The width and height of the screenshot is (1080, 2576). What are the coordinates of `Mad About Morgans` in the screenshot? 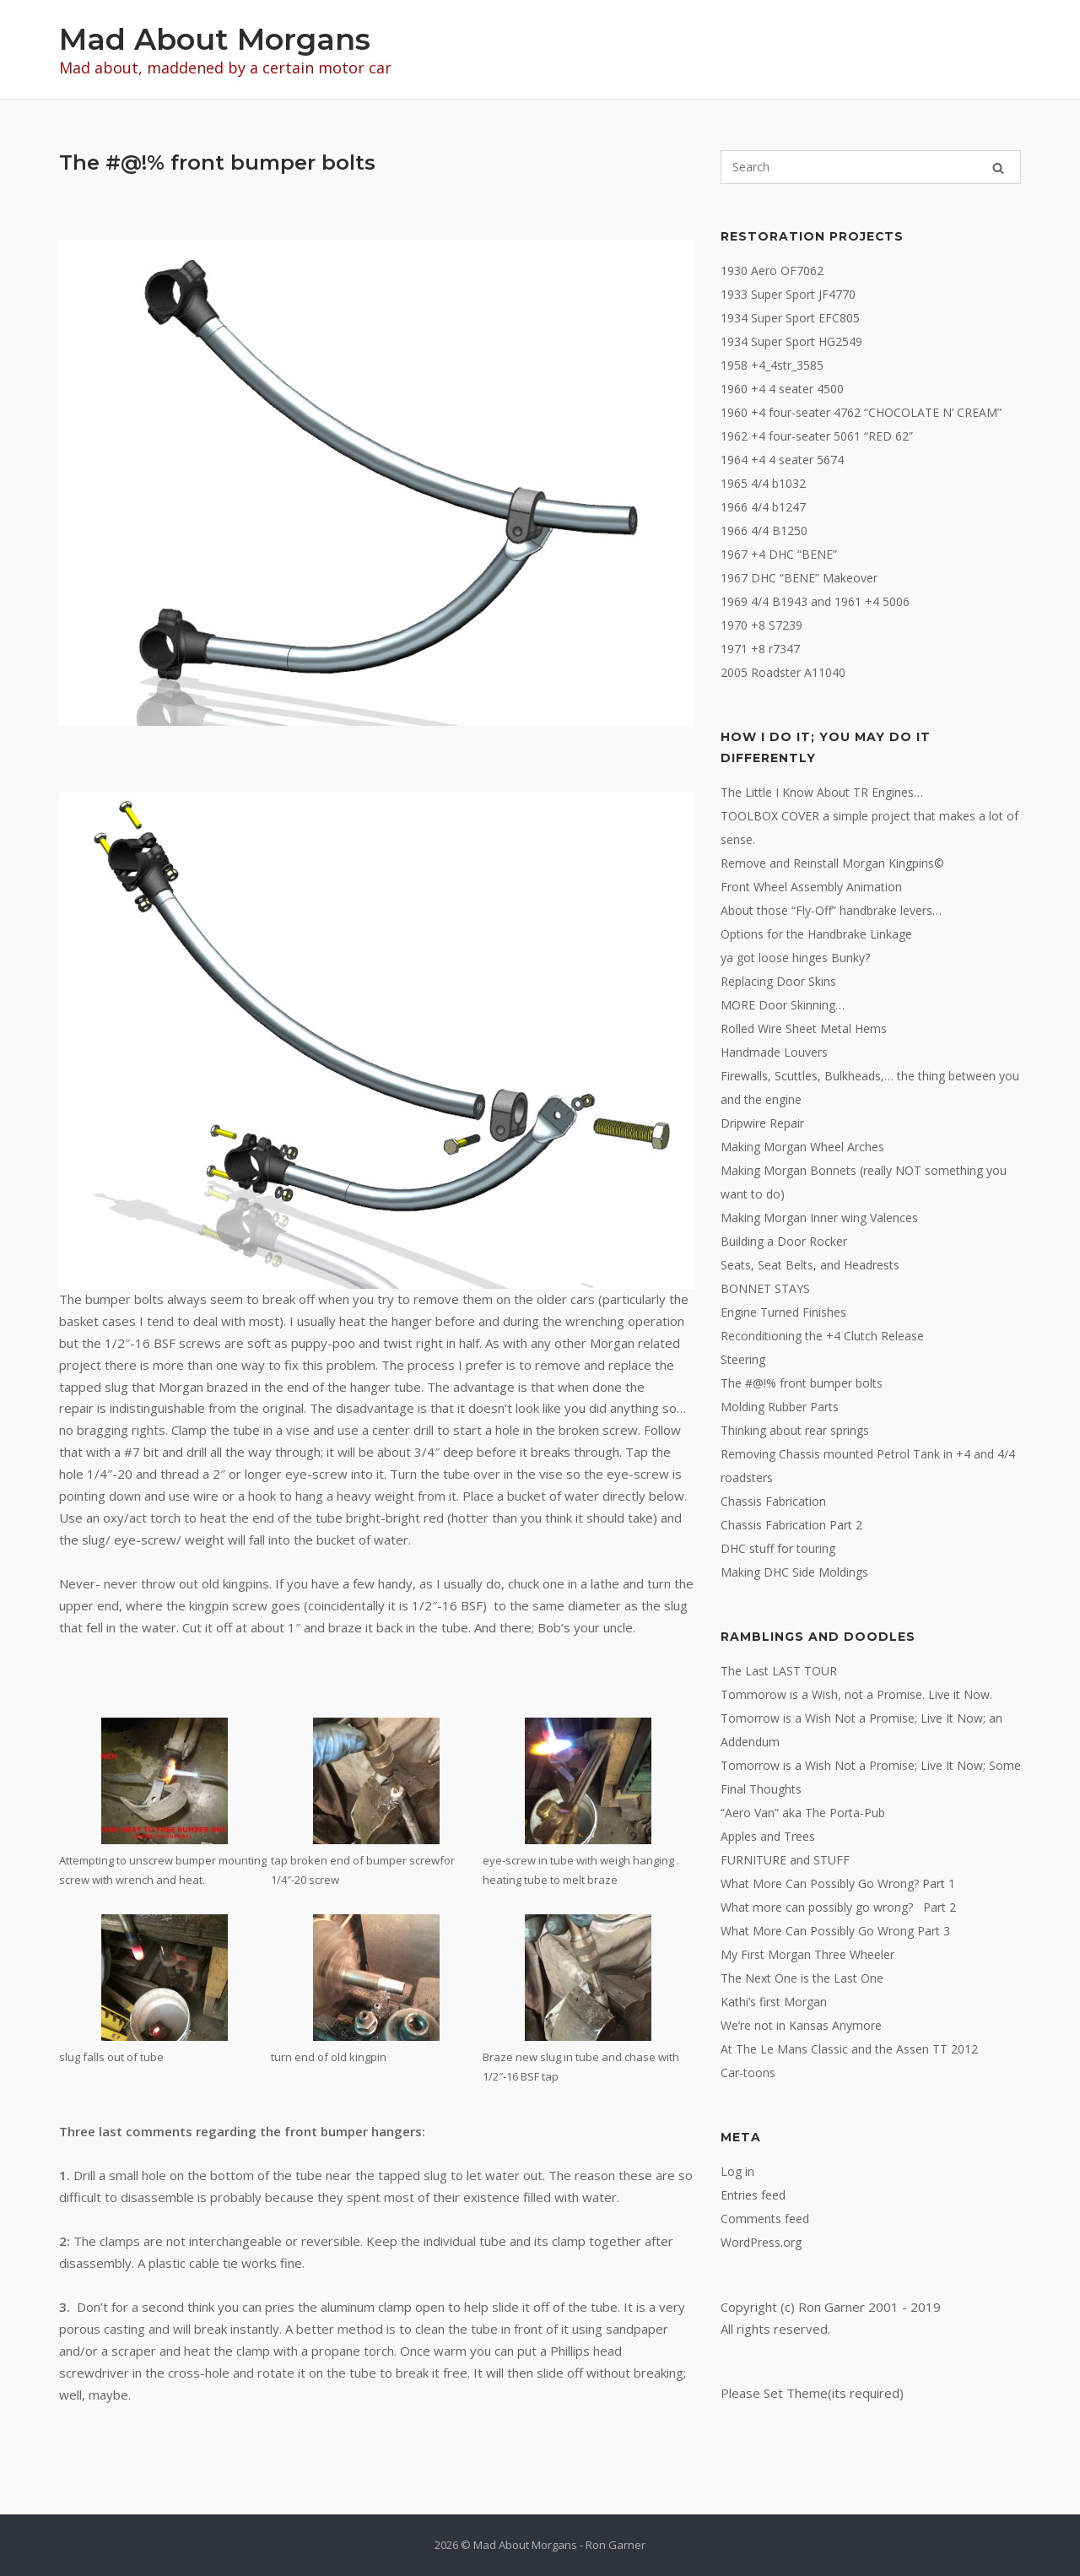 It's located at (214, 39).